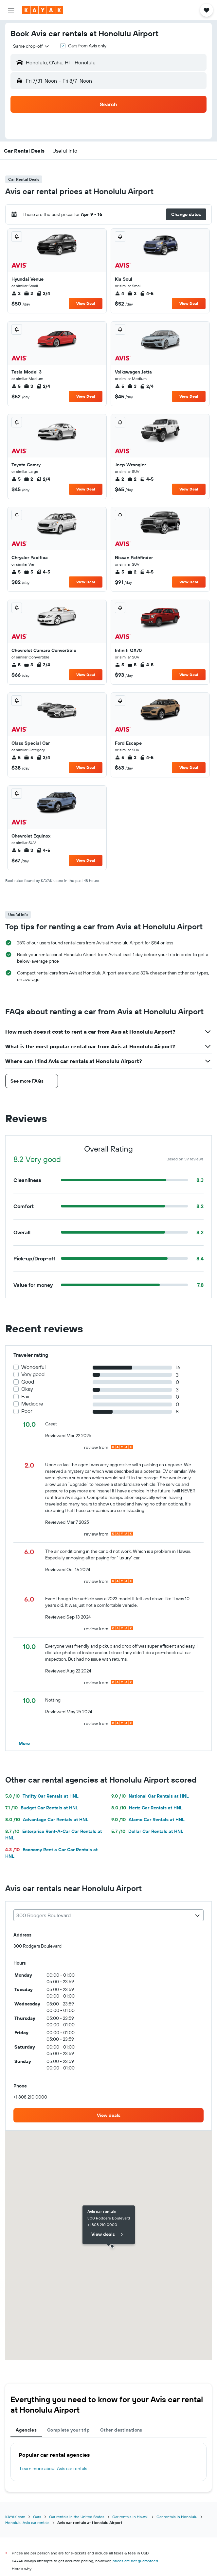 This screenshot has height=2576, width=217. I want to click on Advantage Car Rentals at HNL, so click(46, 1819).